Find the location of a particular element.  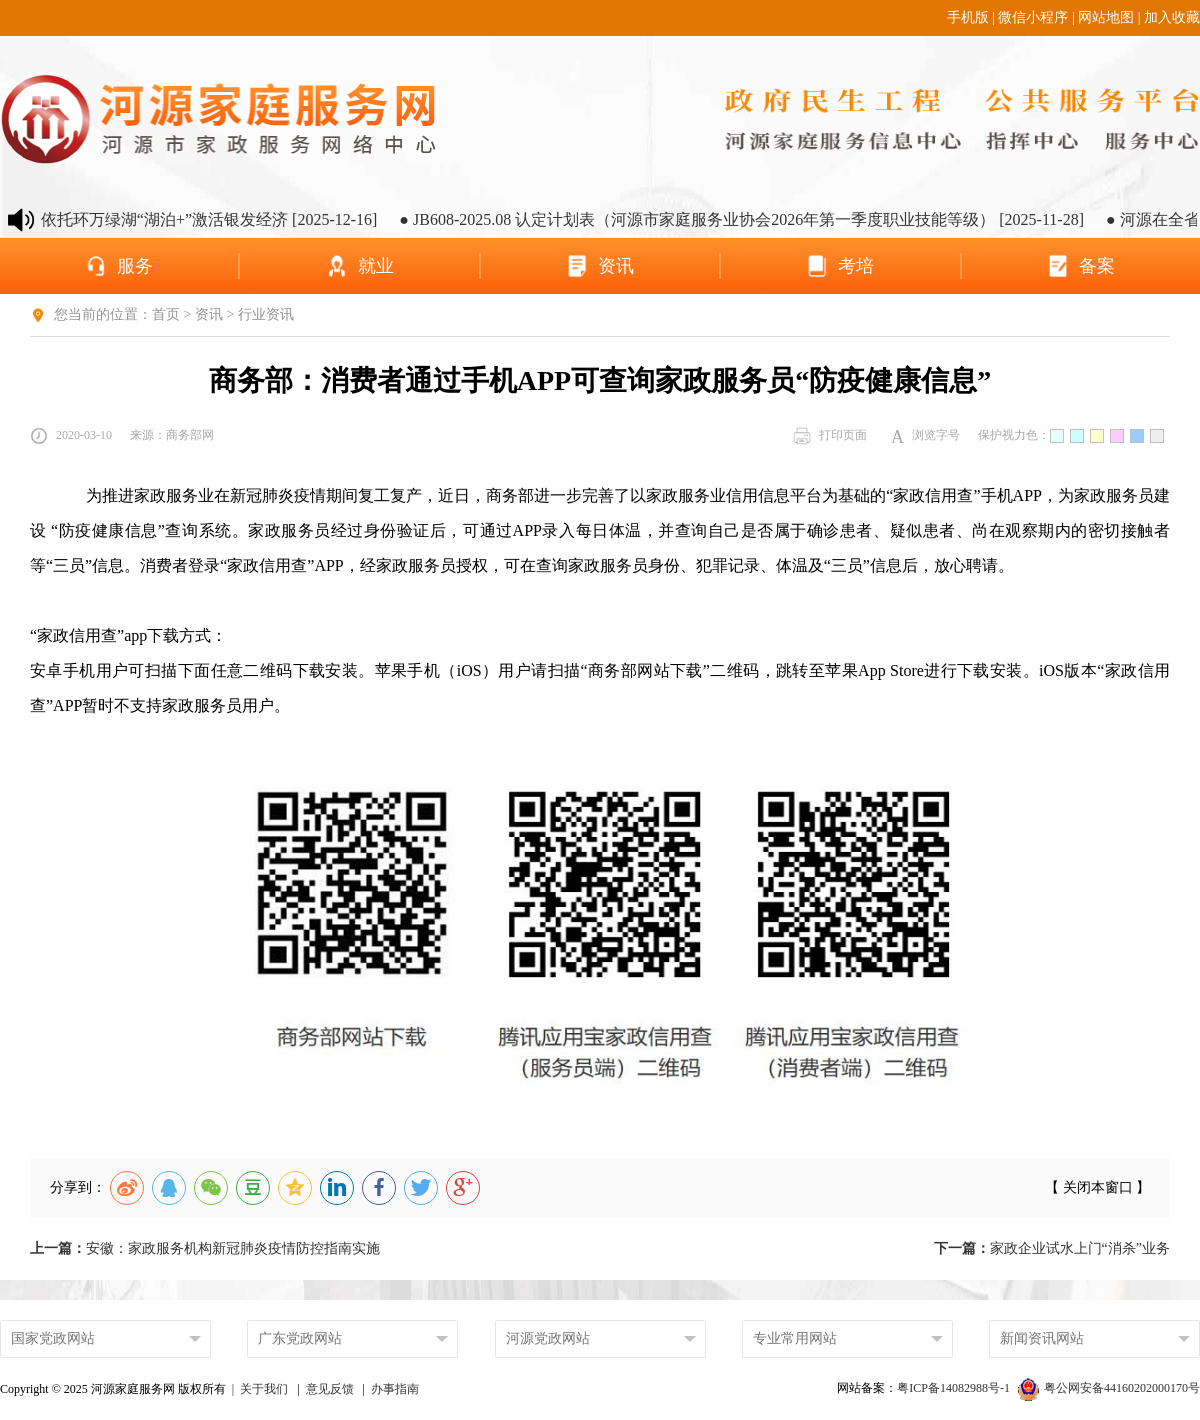

意见反馈 is located at coordinates (330, 1389).